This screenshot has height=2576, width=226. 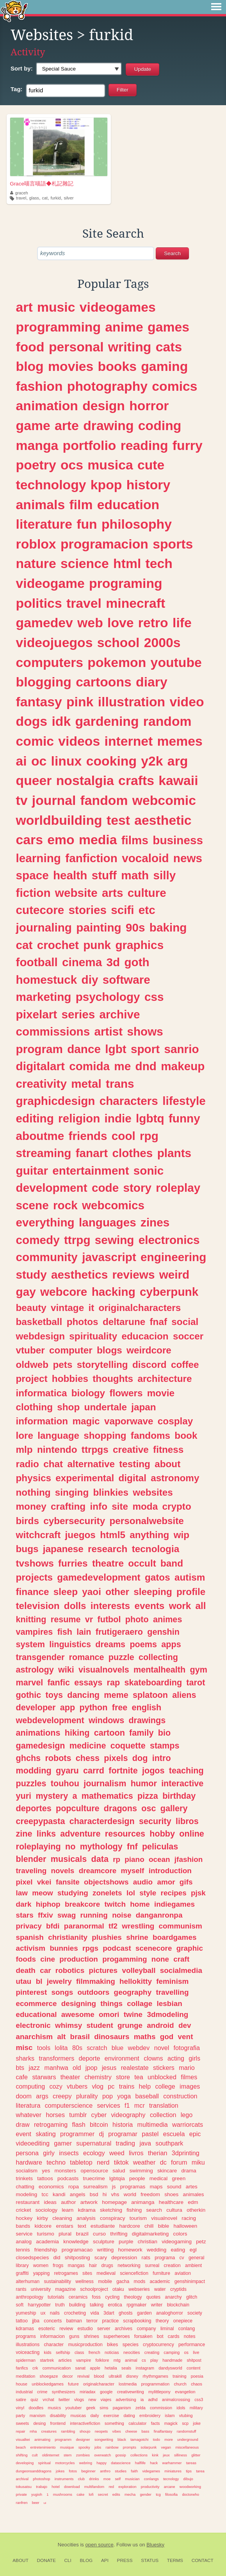 What do you see at coordinates (160, 2025) in the screenshot?
I see `android` at bounding box center [160, 2025].